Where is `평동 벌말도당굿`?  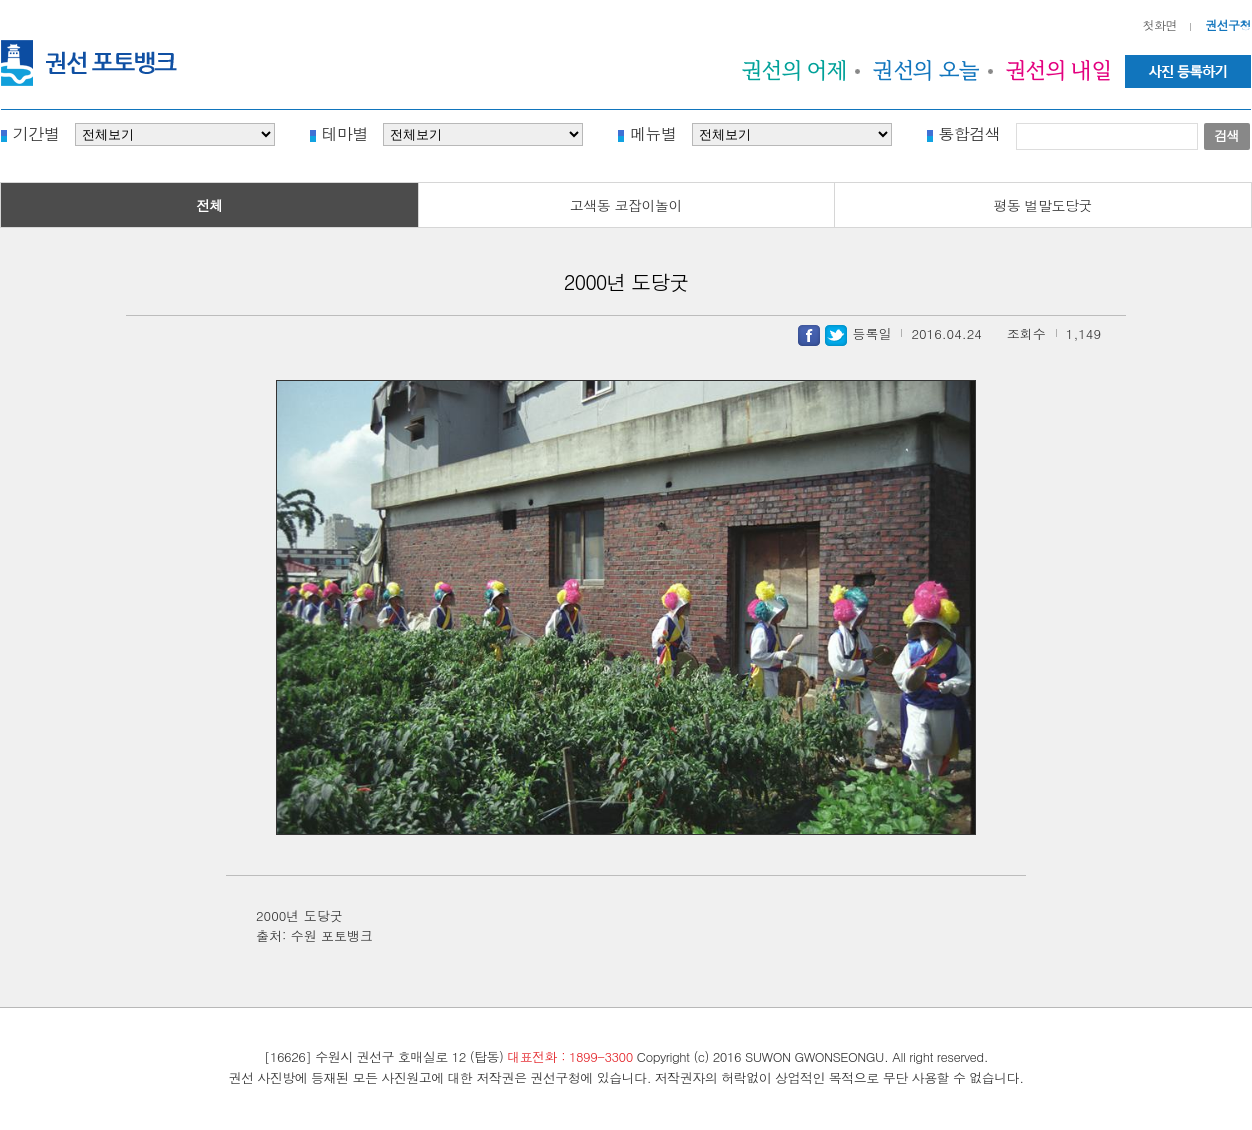
평동 벌말도당굿 is located at coordinates (1042, 205).